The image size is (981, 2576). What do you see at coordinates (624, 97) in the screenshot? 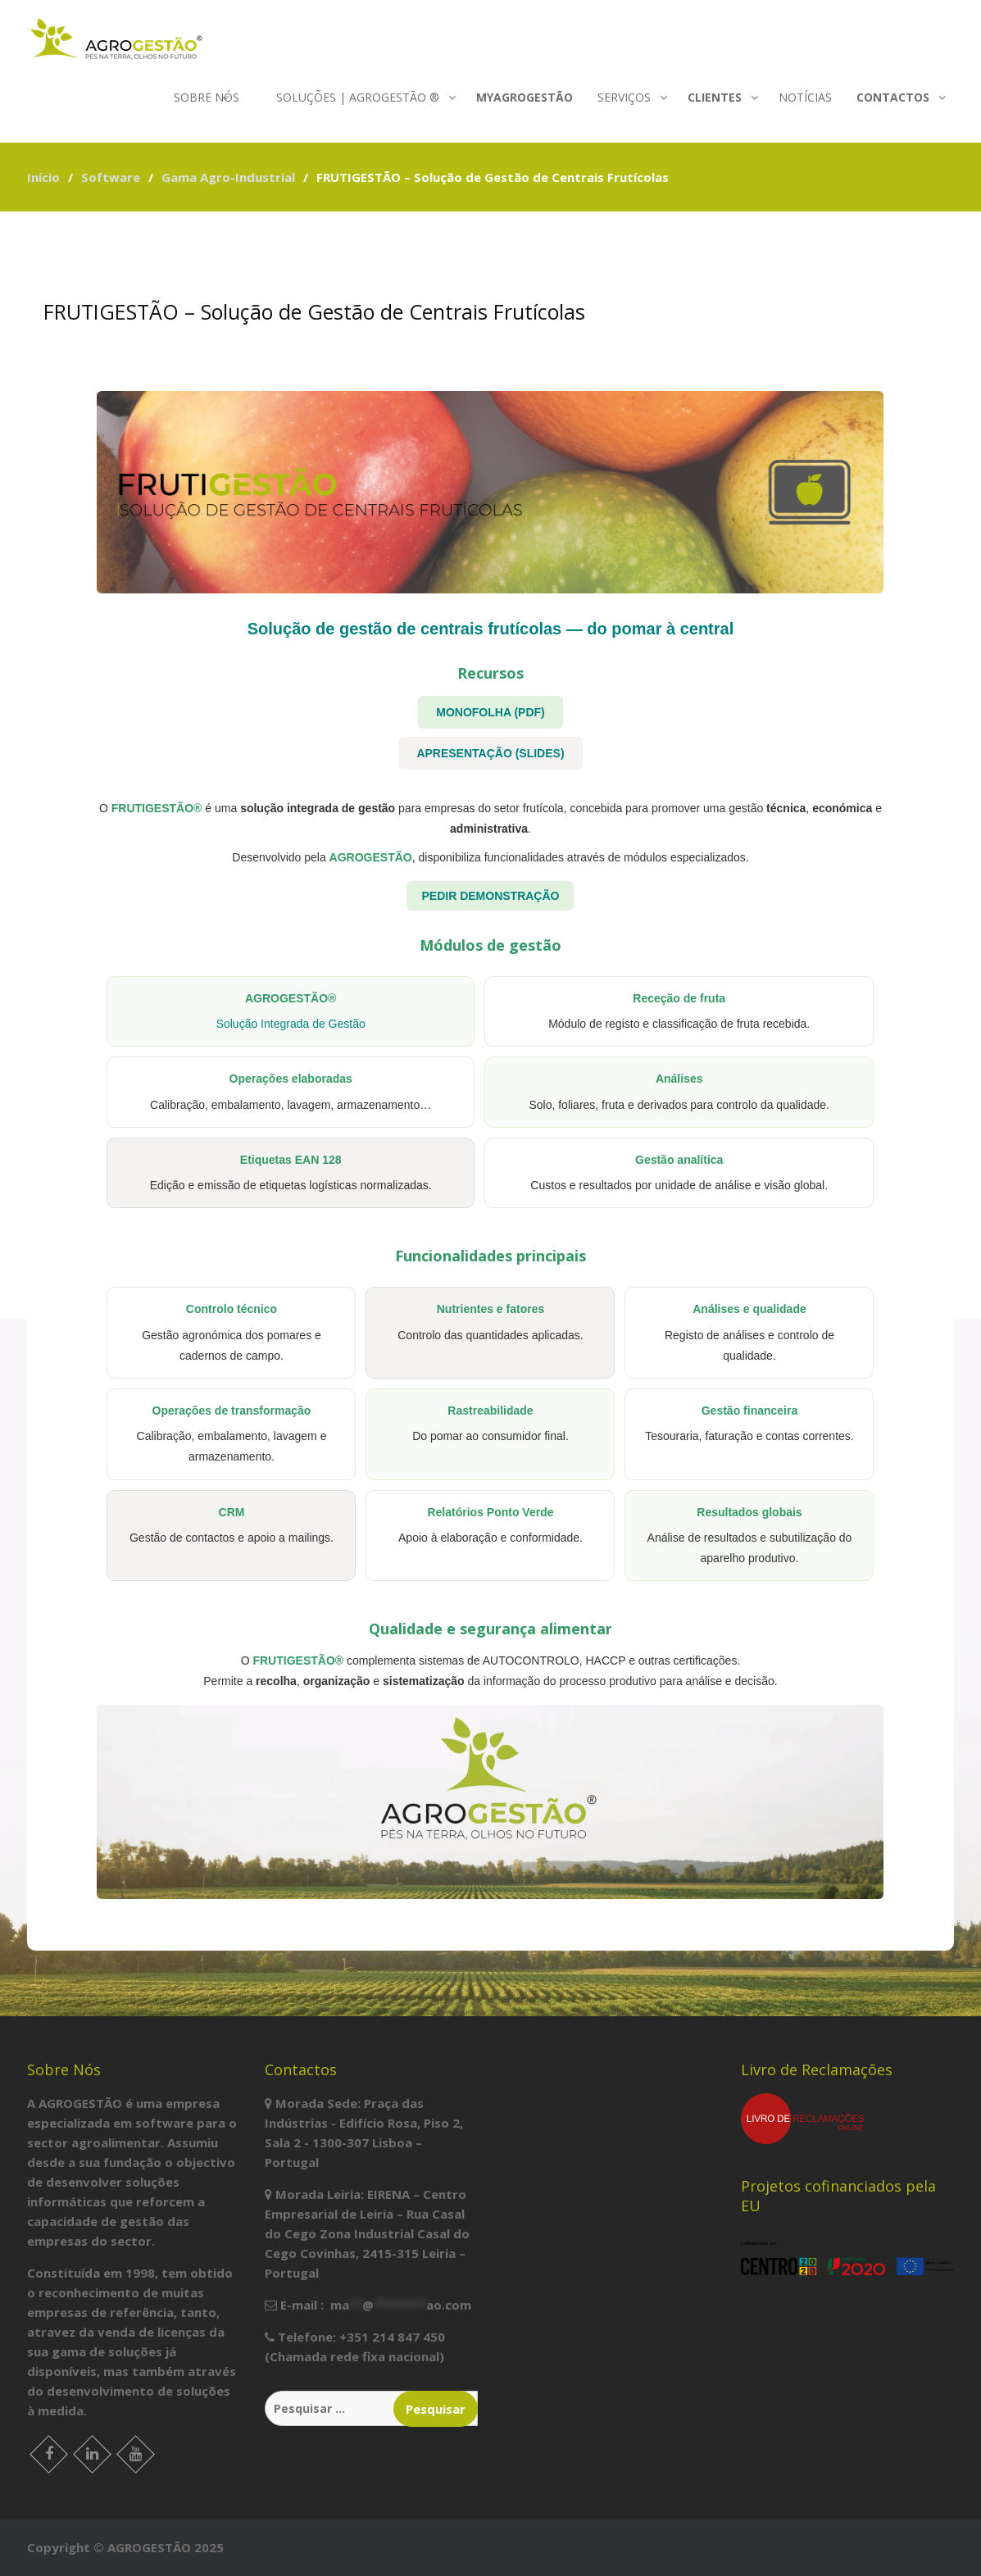
I see `Serviços` at bounding box center [624, 97].